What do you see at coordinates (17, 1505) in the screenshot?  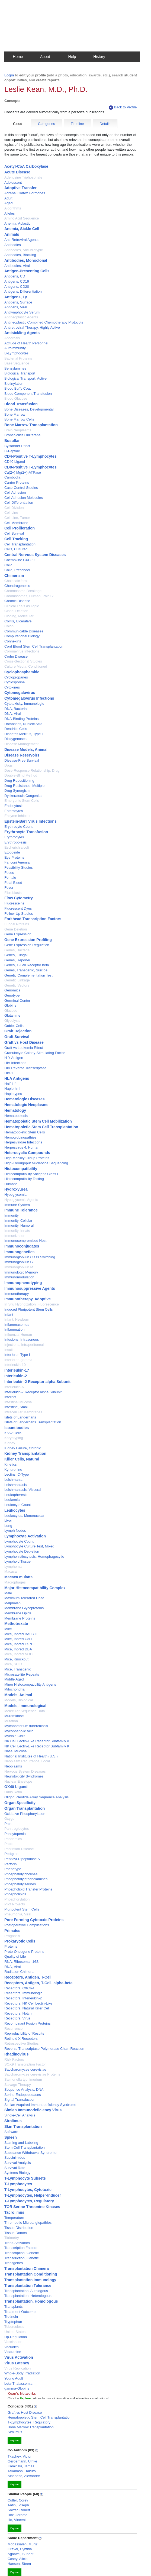 I see `Leukocyte Count` at bounding box center [17, 1505].